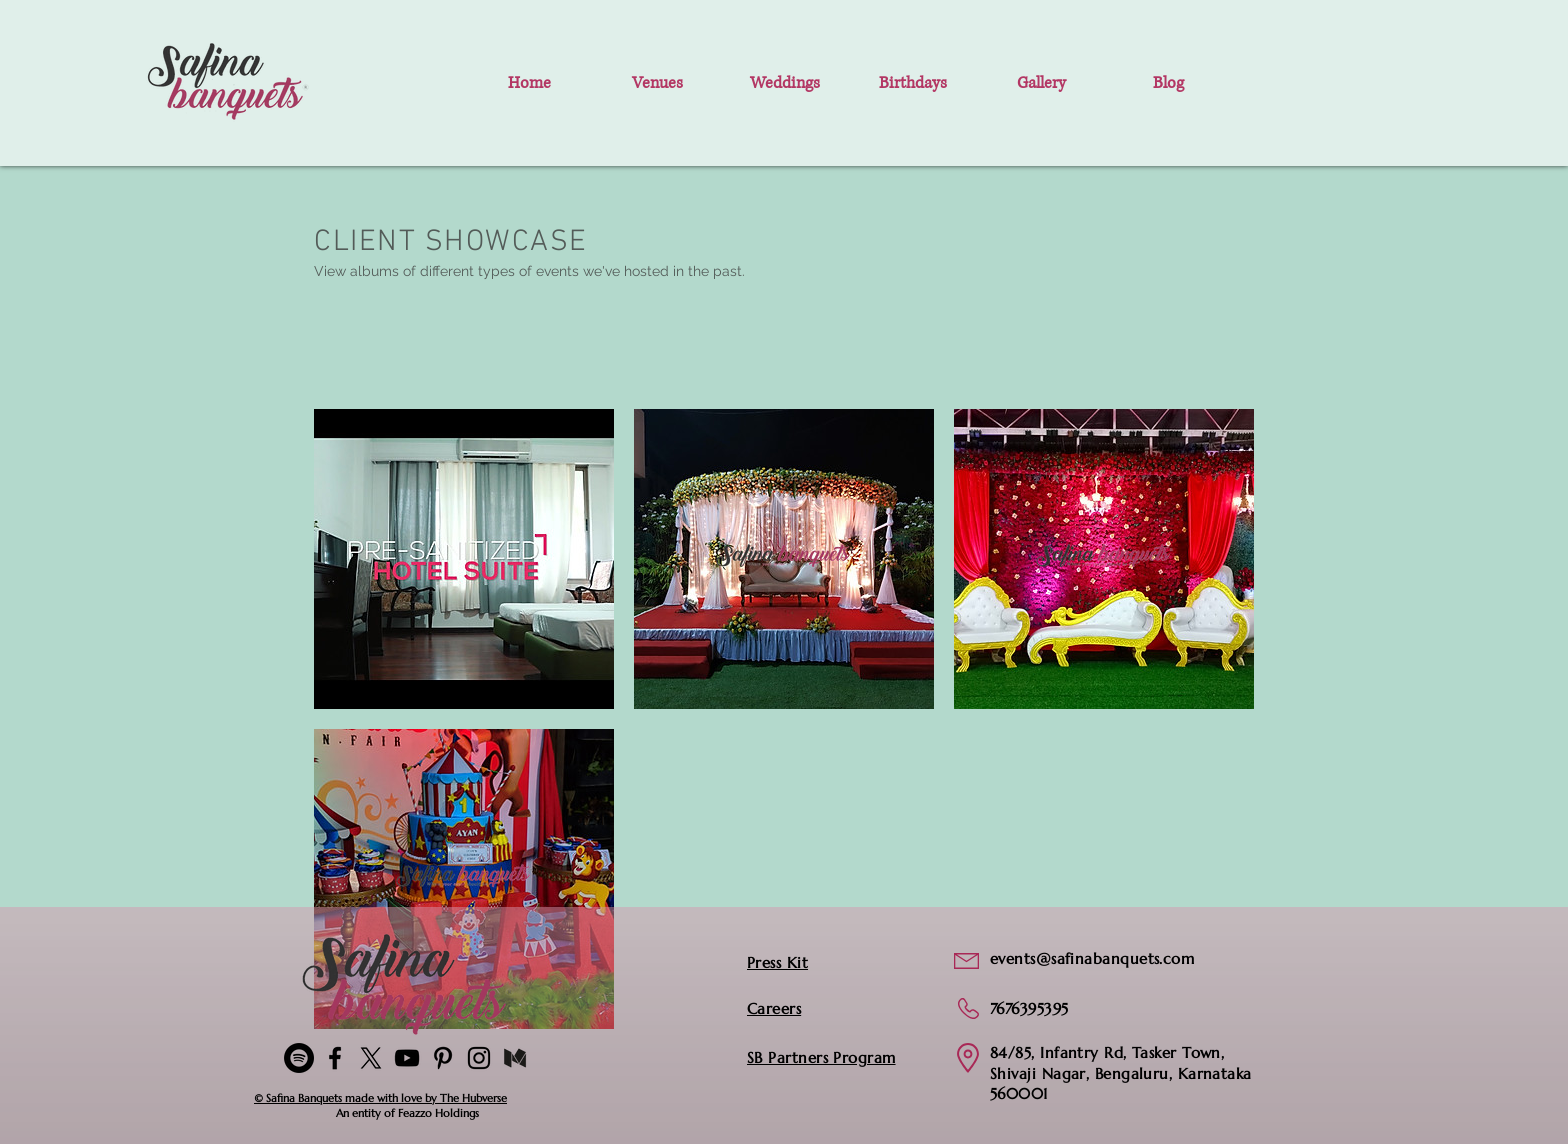  What do you see at coordinates (335, 1058) in the screenshot?
I see `[Facebook]` at bounding box center [335, 1058].